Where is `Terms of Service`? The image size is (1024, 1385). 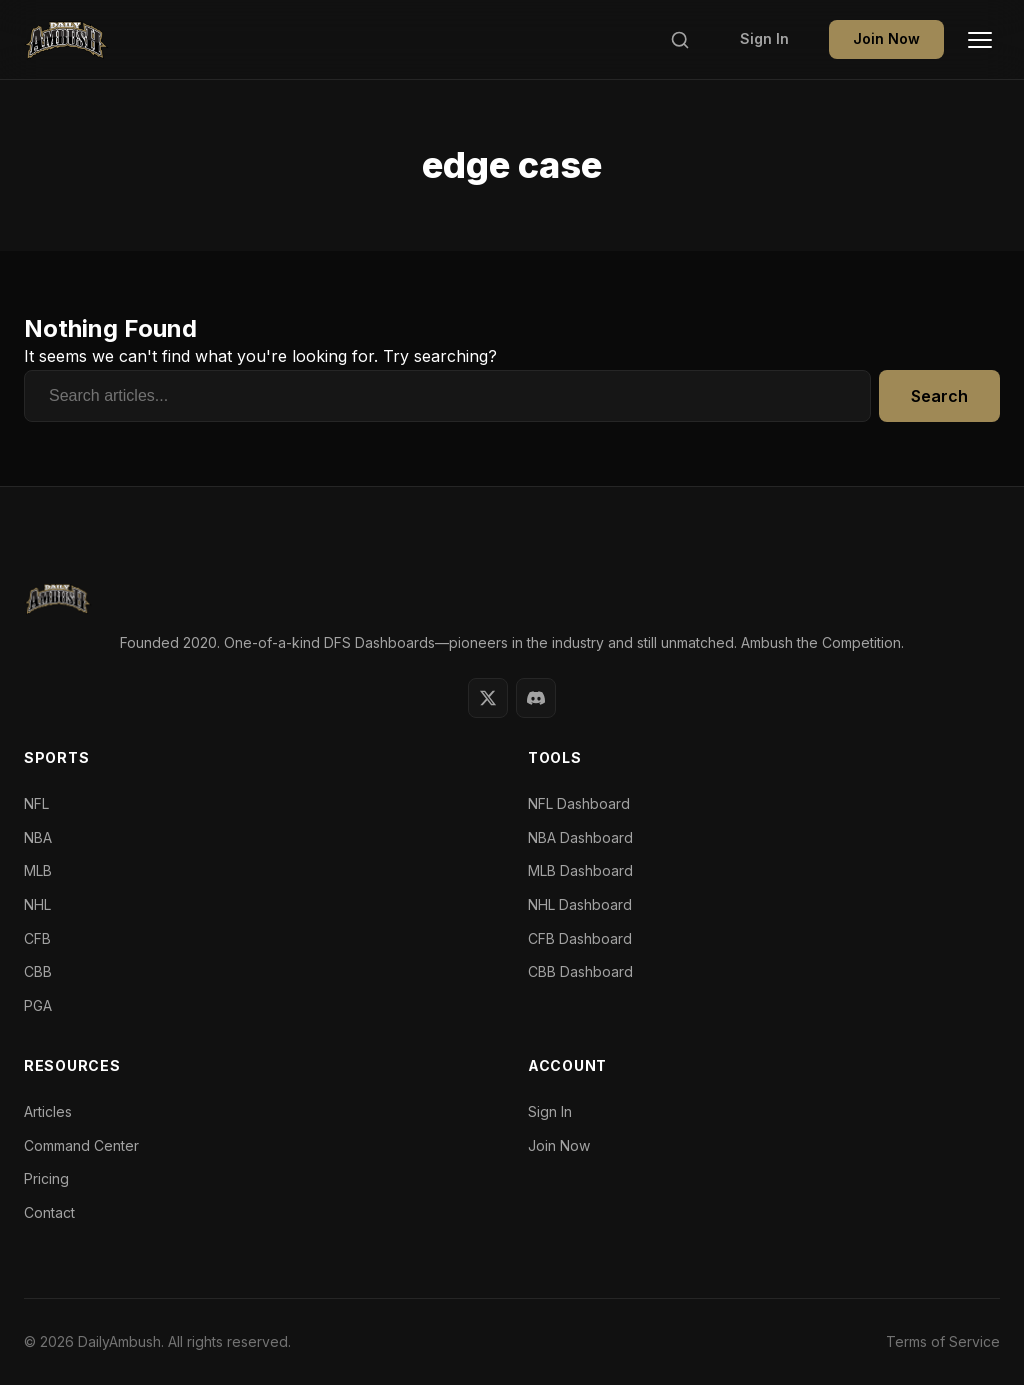 Terms of Service is located at coordinates (943, 1341).